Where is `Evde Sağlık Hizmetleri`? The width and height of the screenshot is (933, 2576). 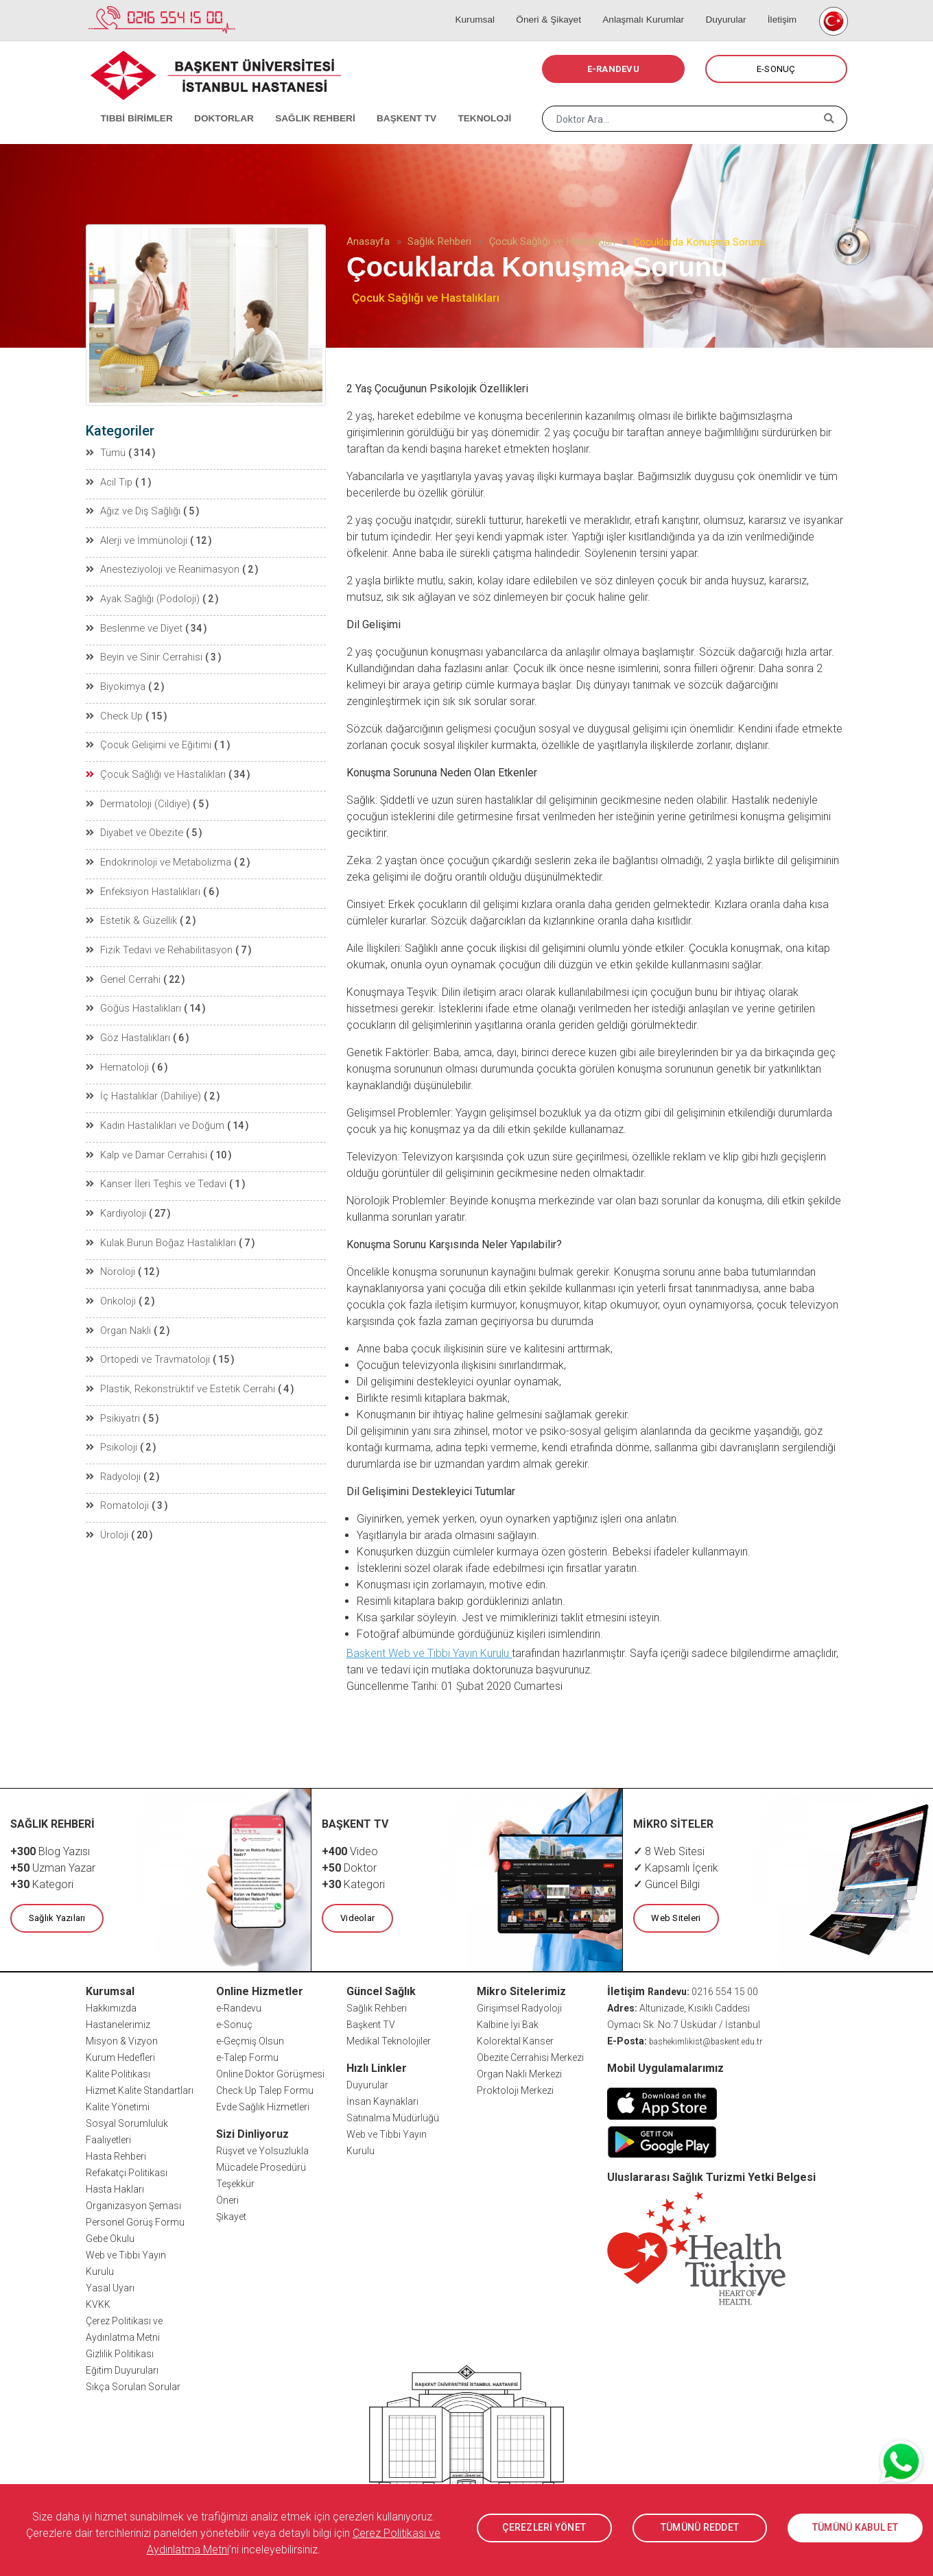 Evde Sağlık Hizmetleri is located at coordinates (262, 2106).